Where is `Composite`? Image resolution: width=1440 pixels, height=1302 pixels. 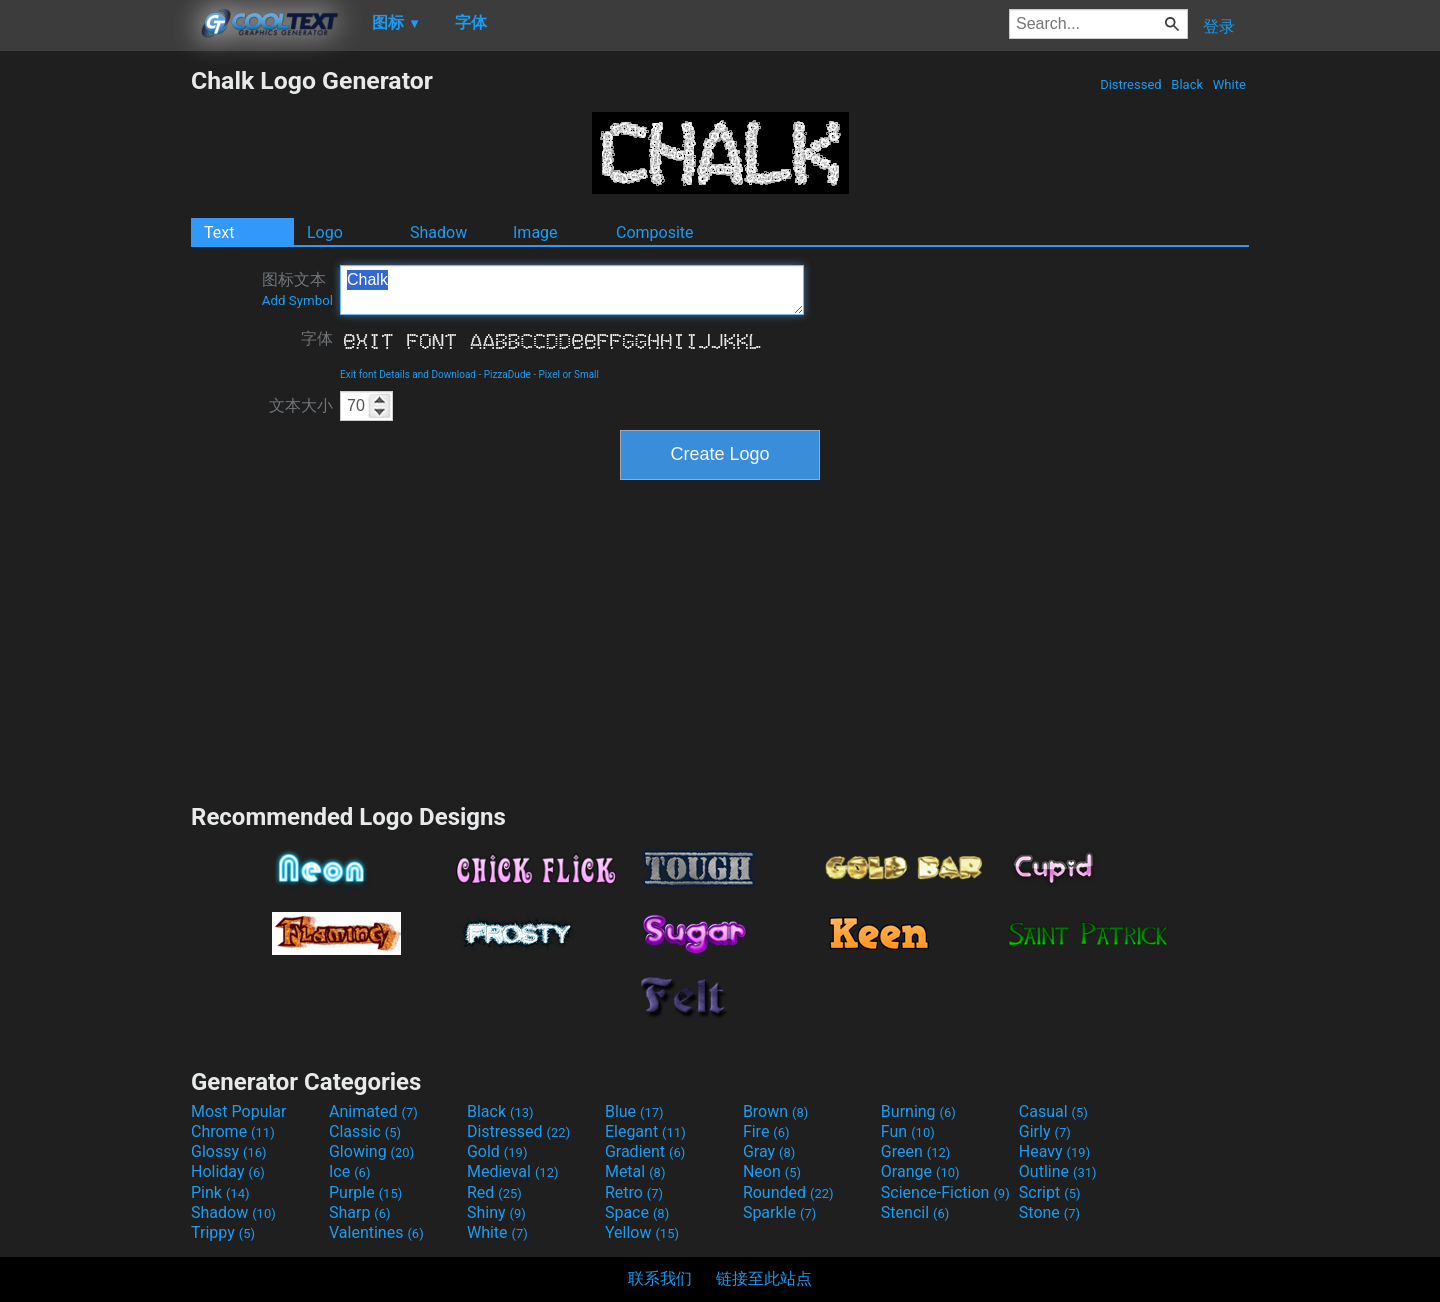 Composite is located at coordinates (655, 232).